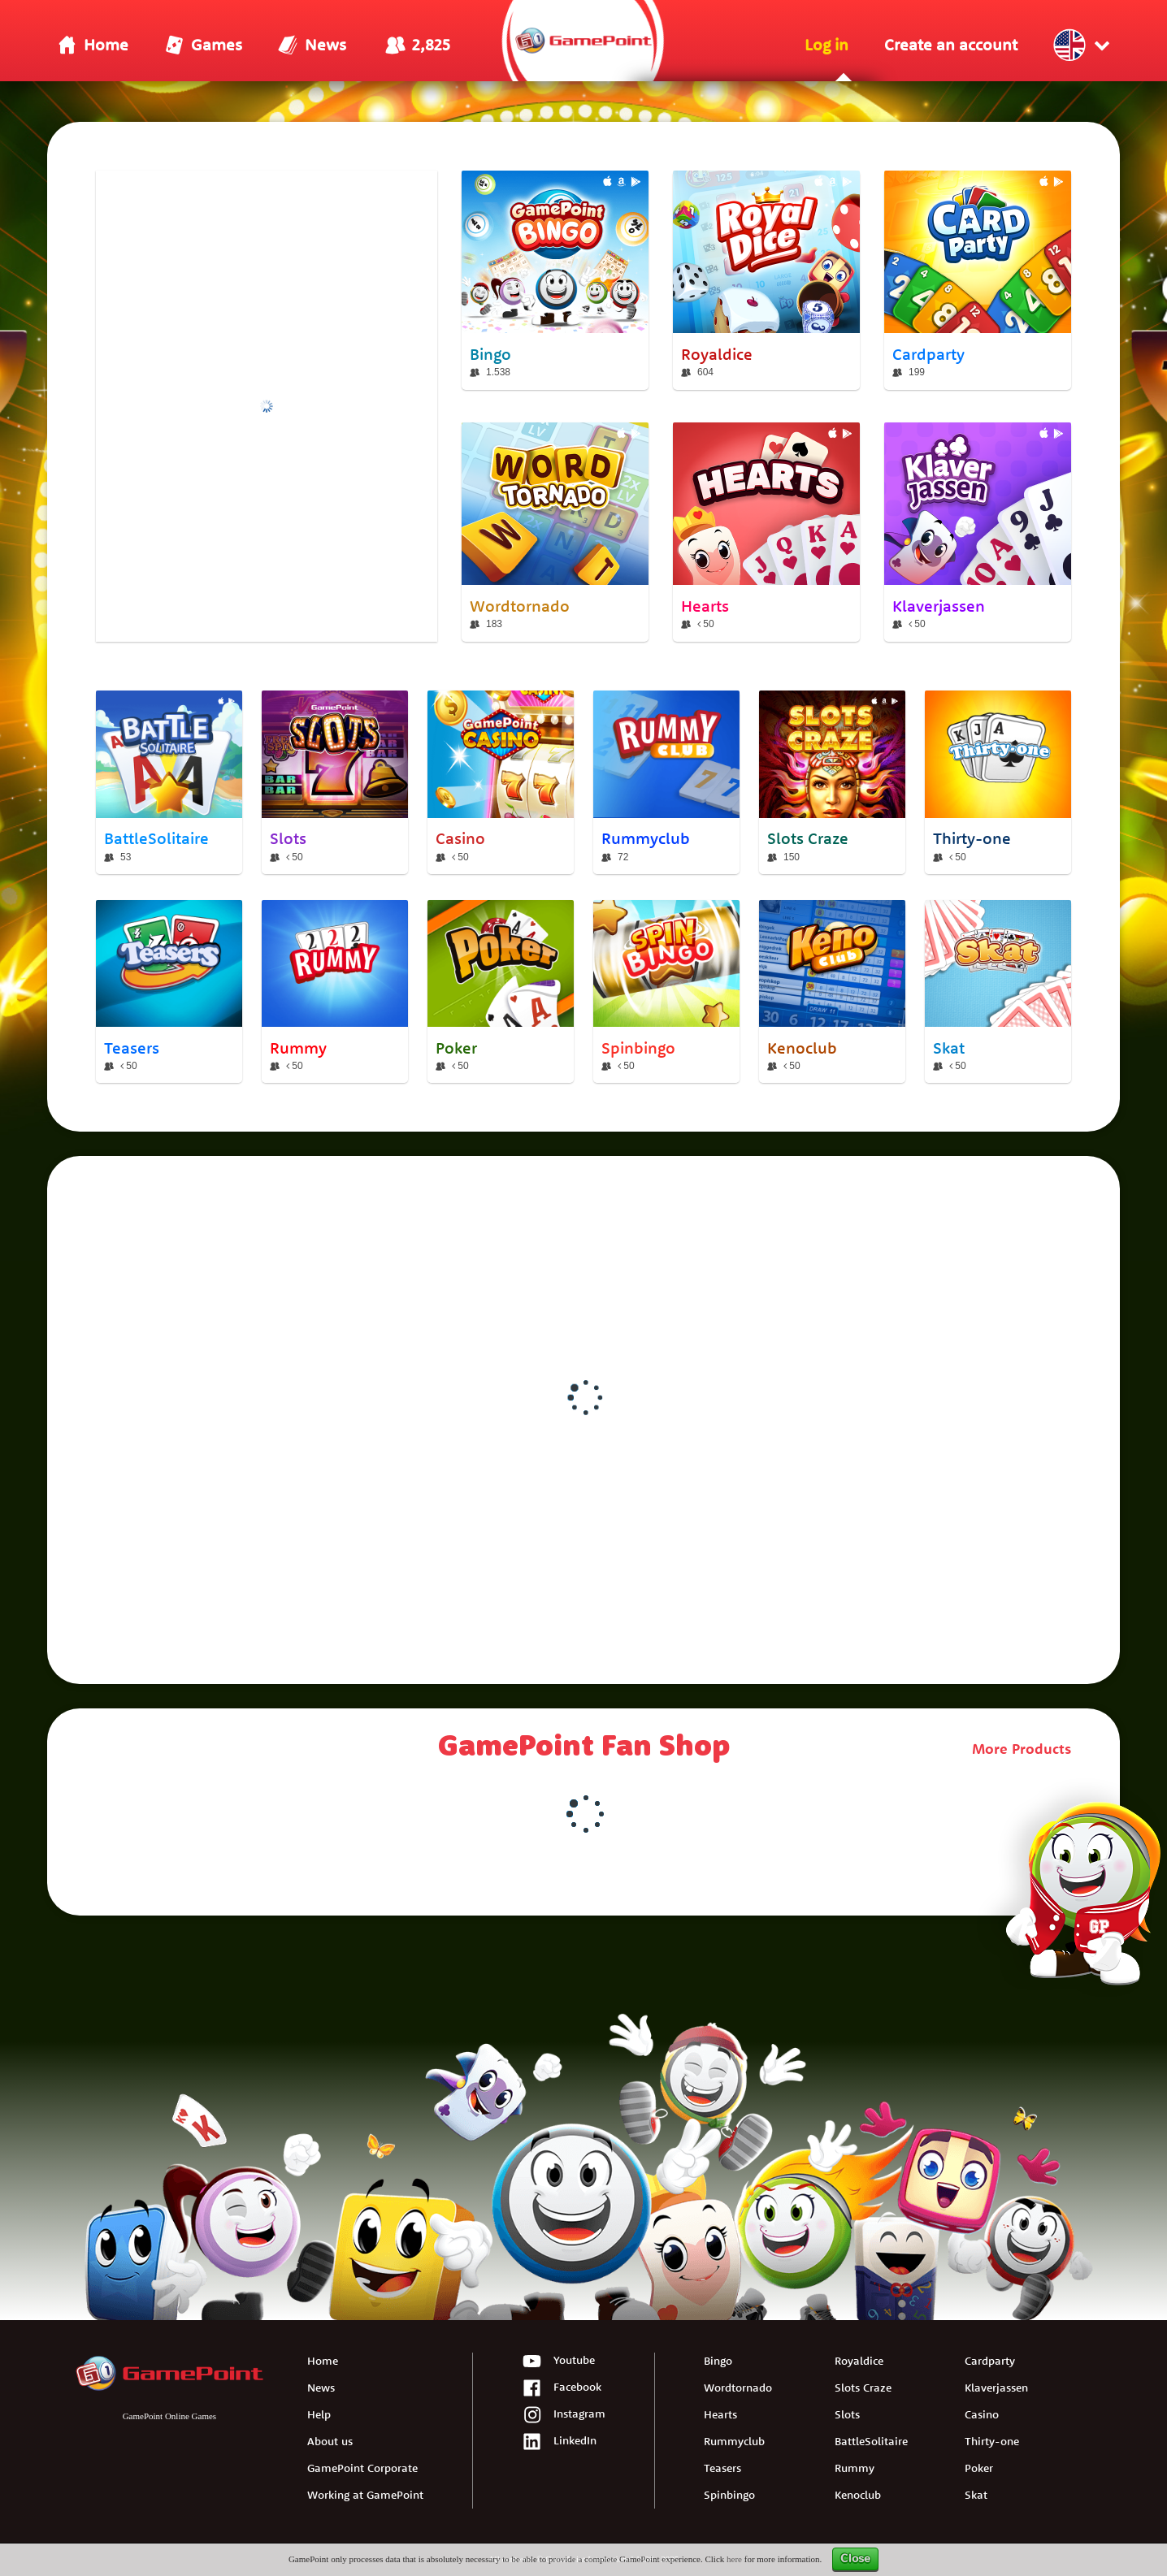 The width and height of the screenshot is (1167, 2576). I want to click on Instagram, so click(563, 2415).